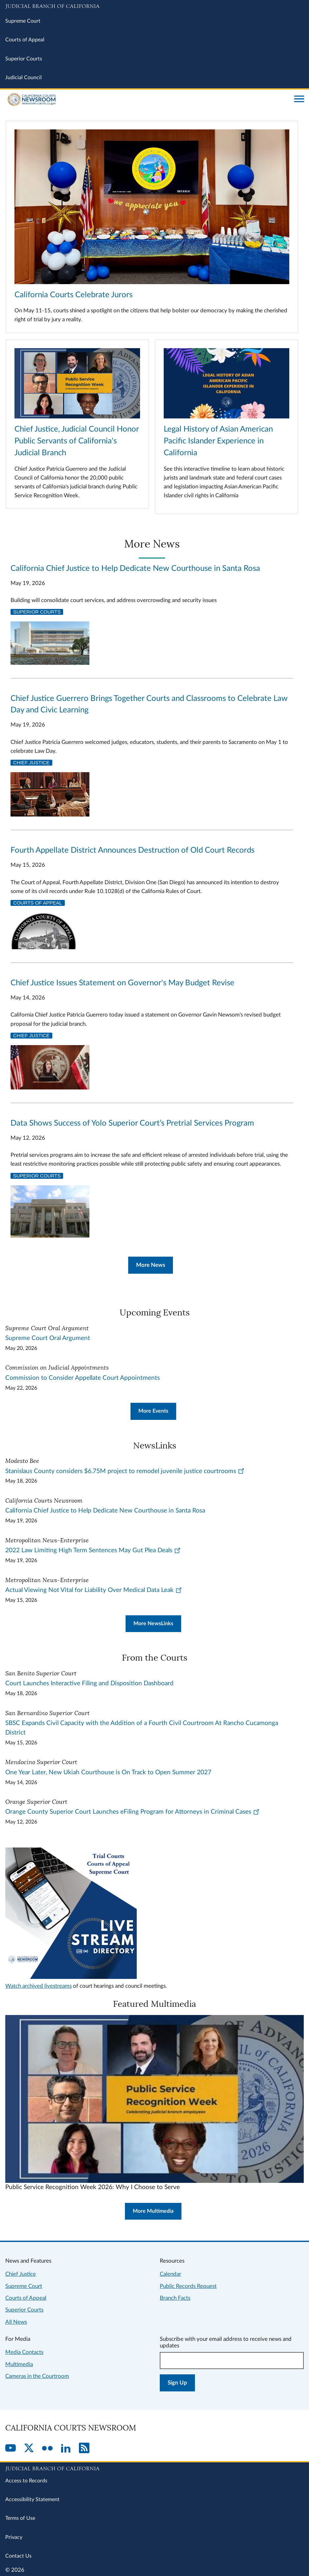 This screenshot has height=2576, width=309. What do you see at coordinates (170, 2274) in the screenshot?
I see `Calendar` at bounding box center [170, 2274].